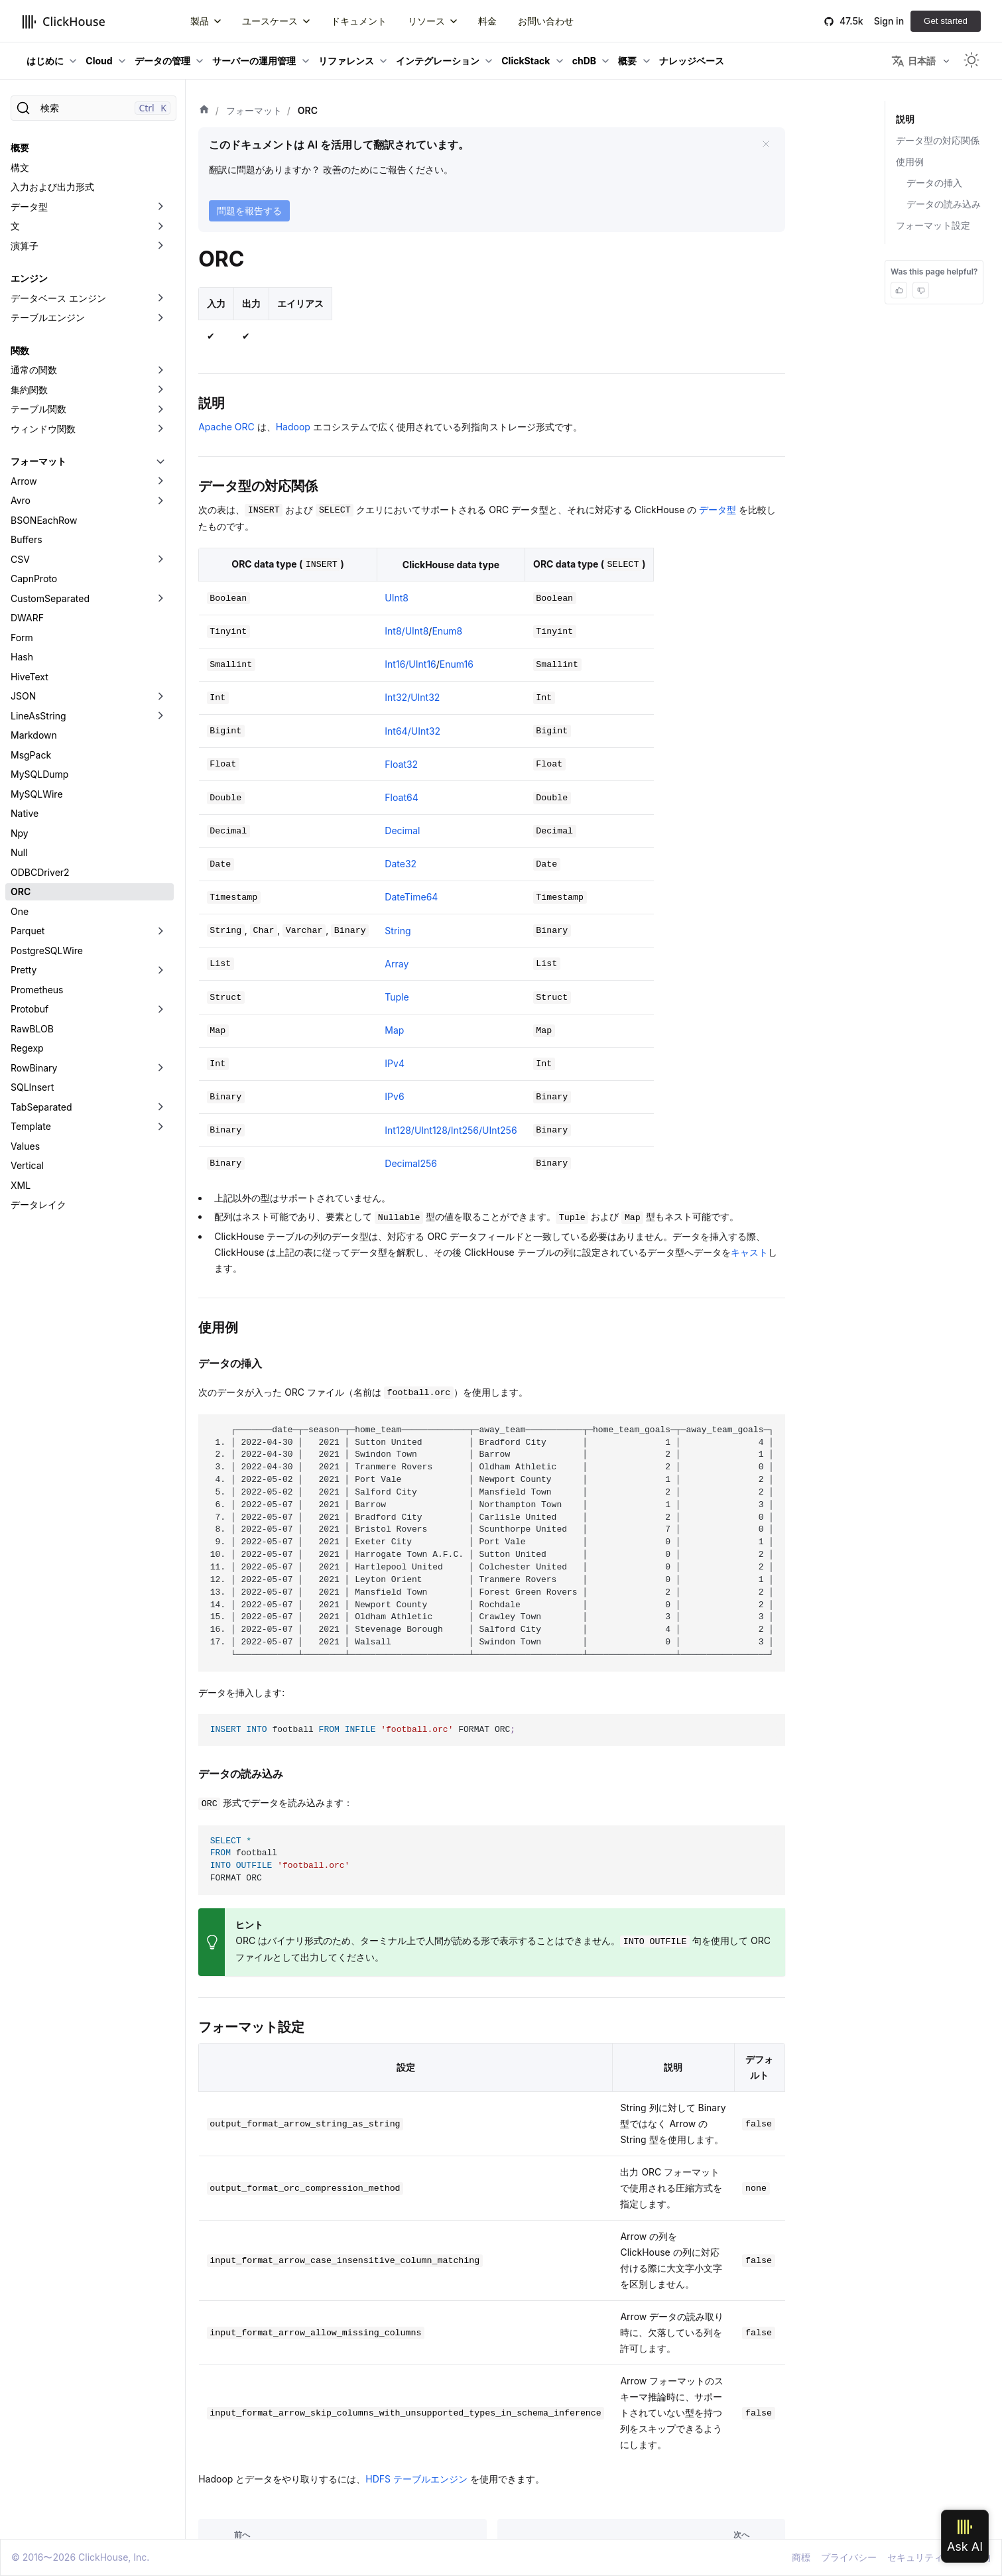  What do you see at coordinates (45, 60) in the screenshot?
I see `はじめに` at bounding box center [45, 60].